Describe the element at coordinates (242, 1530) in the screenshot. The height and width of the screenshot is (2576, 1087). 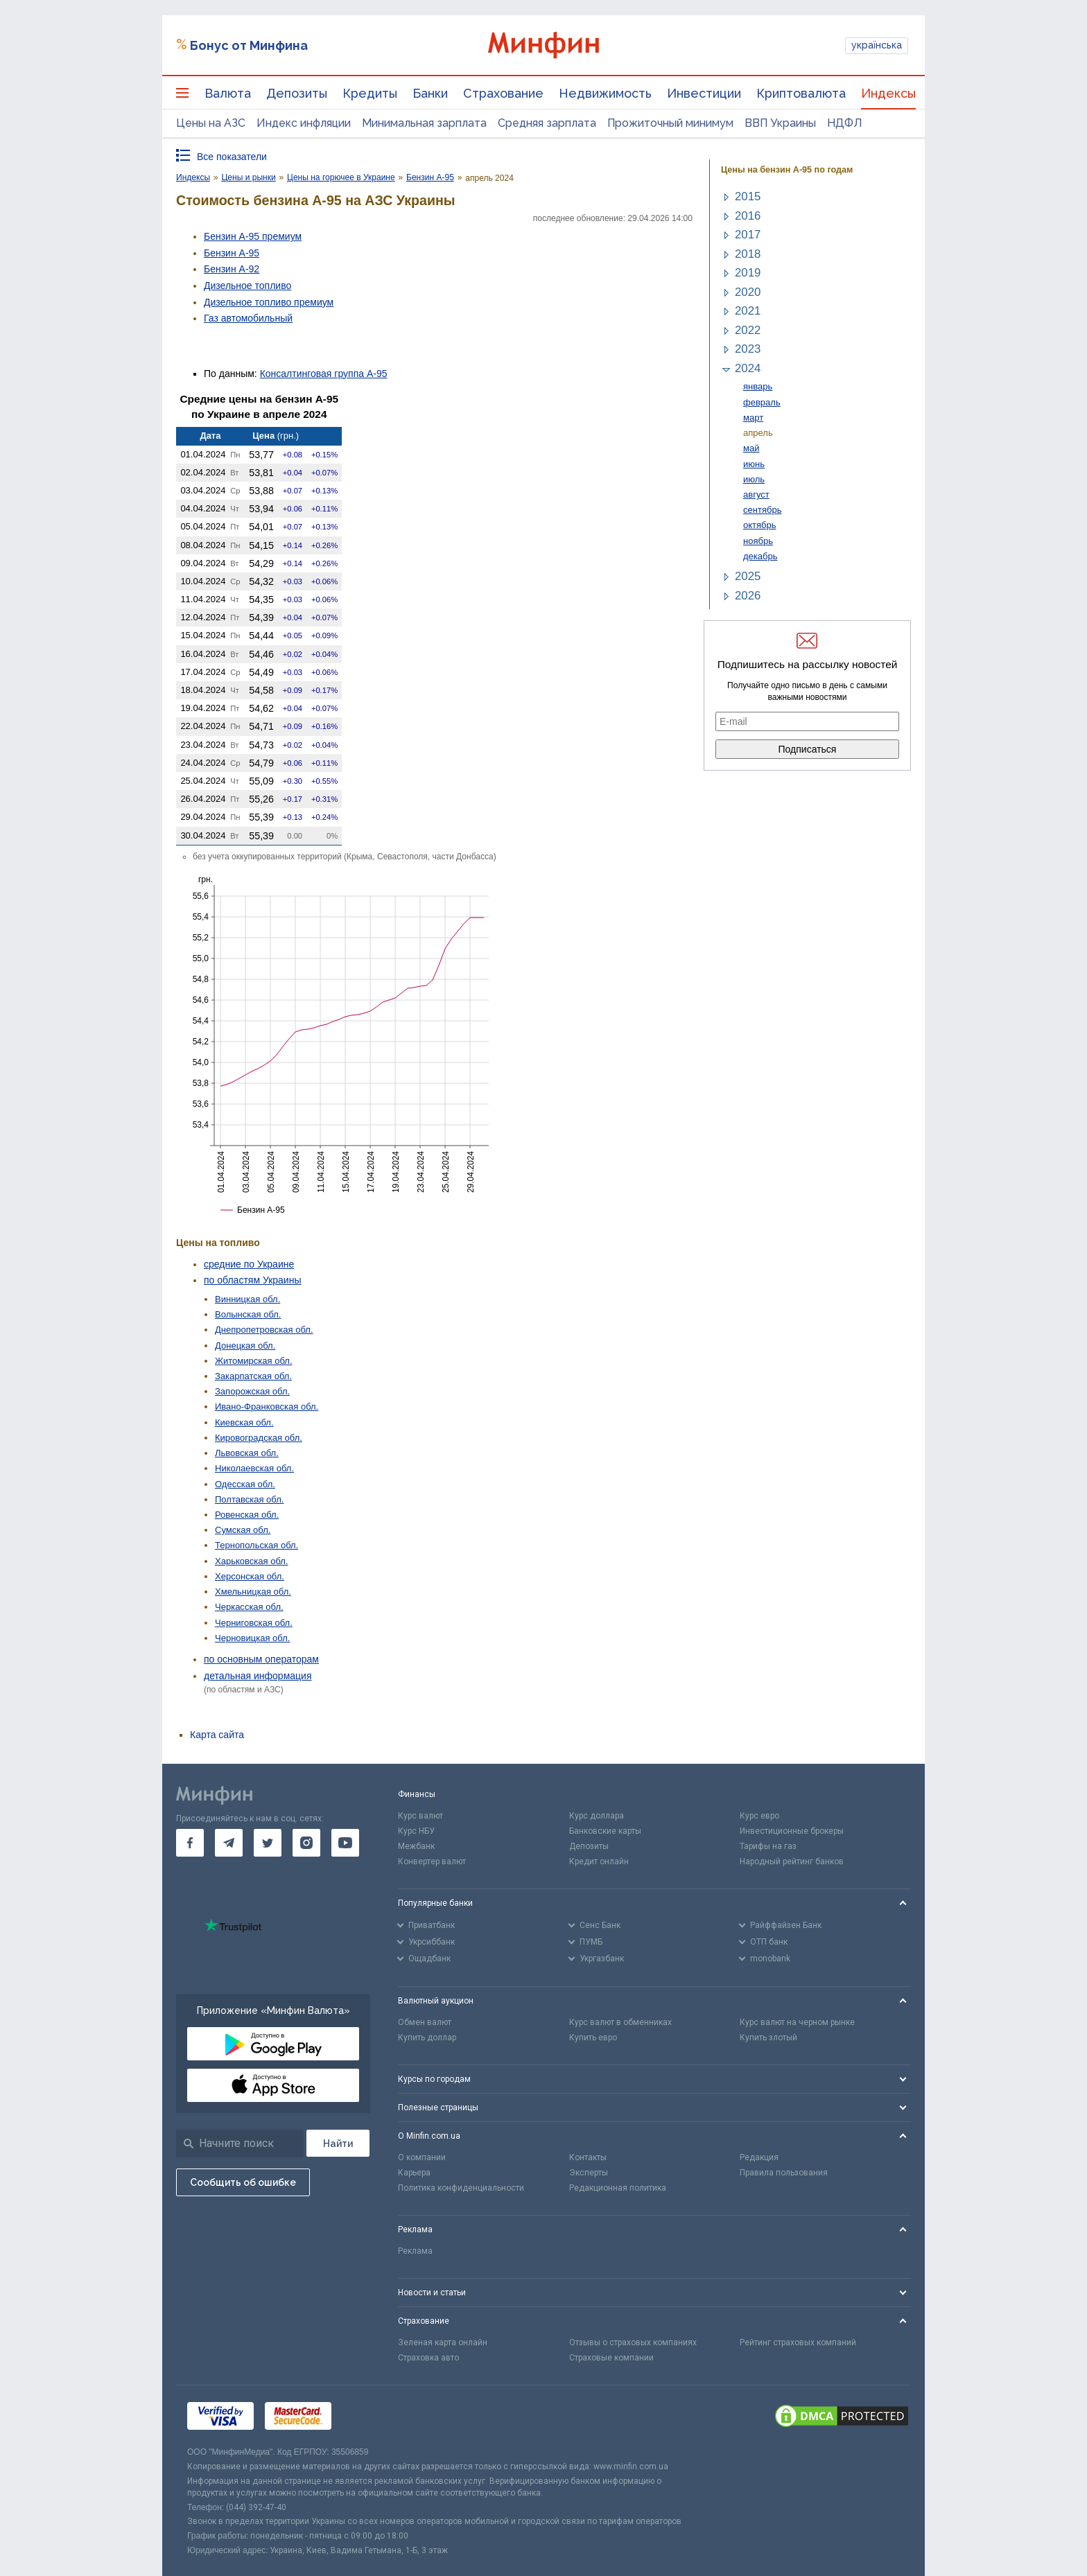
I see `Сумская обл.` at that location.